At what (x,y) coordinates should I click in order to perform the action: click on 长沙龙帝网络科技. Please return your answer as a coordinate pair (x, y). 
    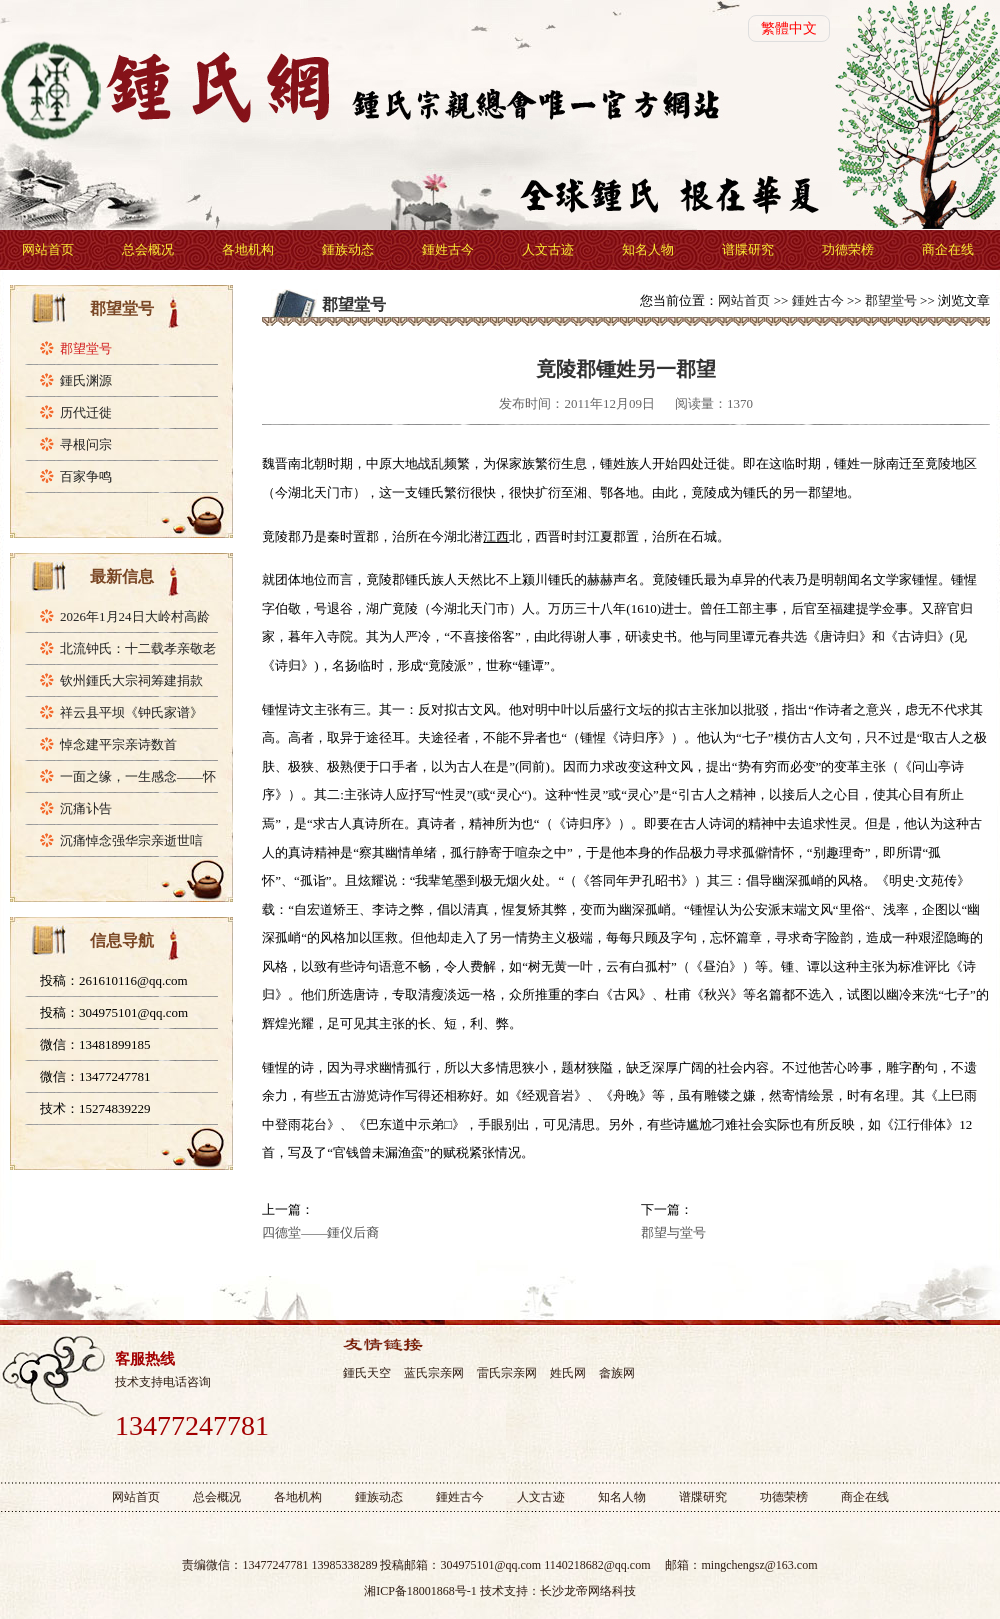
    Looking at the image, I should click on (588, 1591).